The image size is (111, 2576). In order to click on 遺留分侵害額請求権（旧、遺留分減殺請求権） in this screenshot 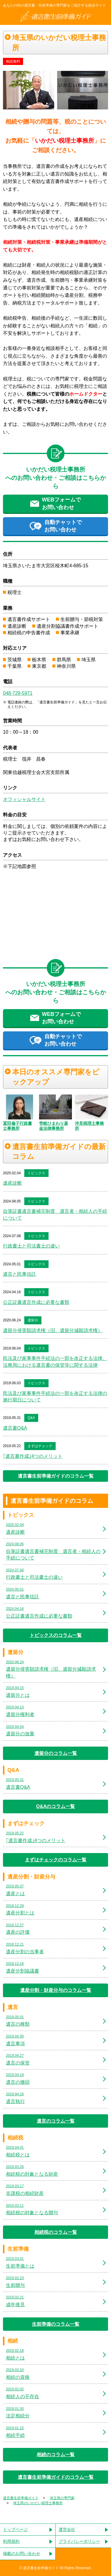, I will do `click(52, 1330)`.